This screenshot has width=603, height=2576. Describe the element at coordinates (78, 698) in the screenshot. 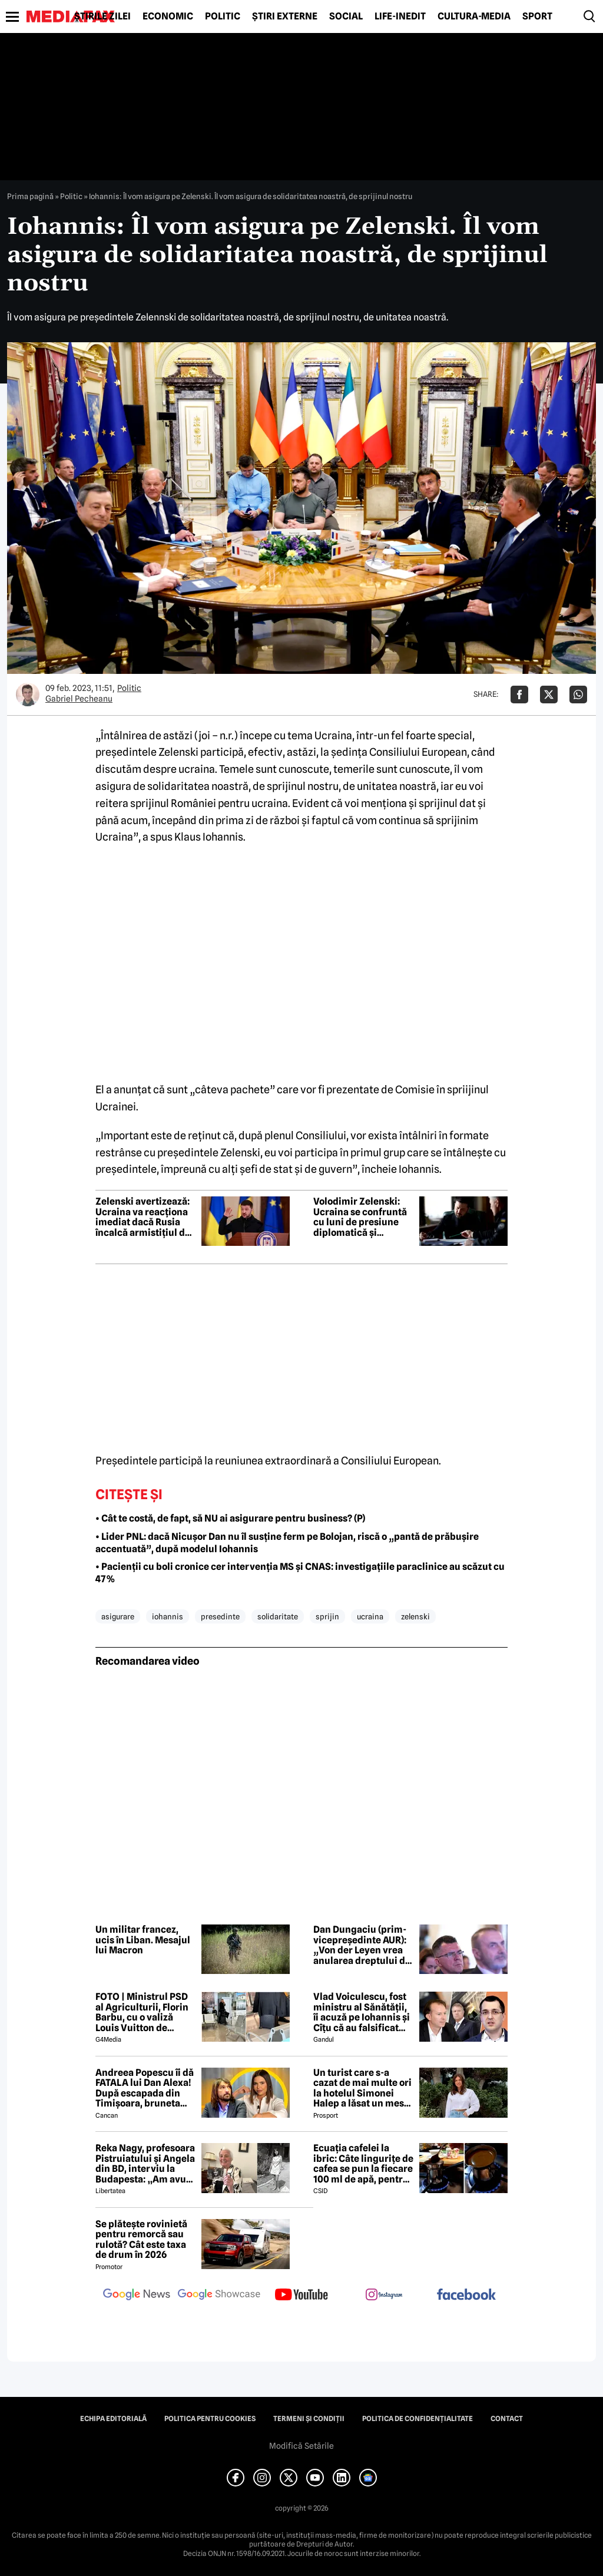

I see `Gabriel Pecheanu` at that location.